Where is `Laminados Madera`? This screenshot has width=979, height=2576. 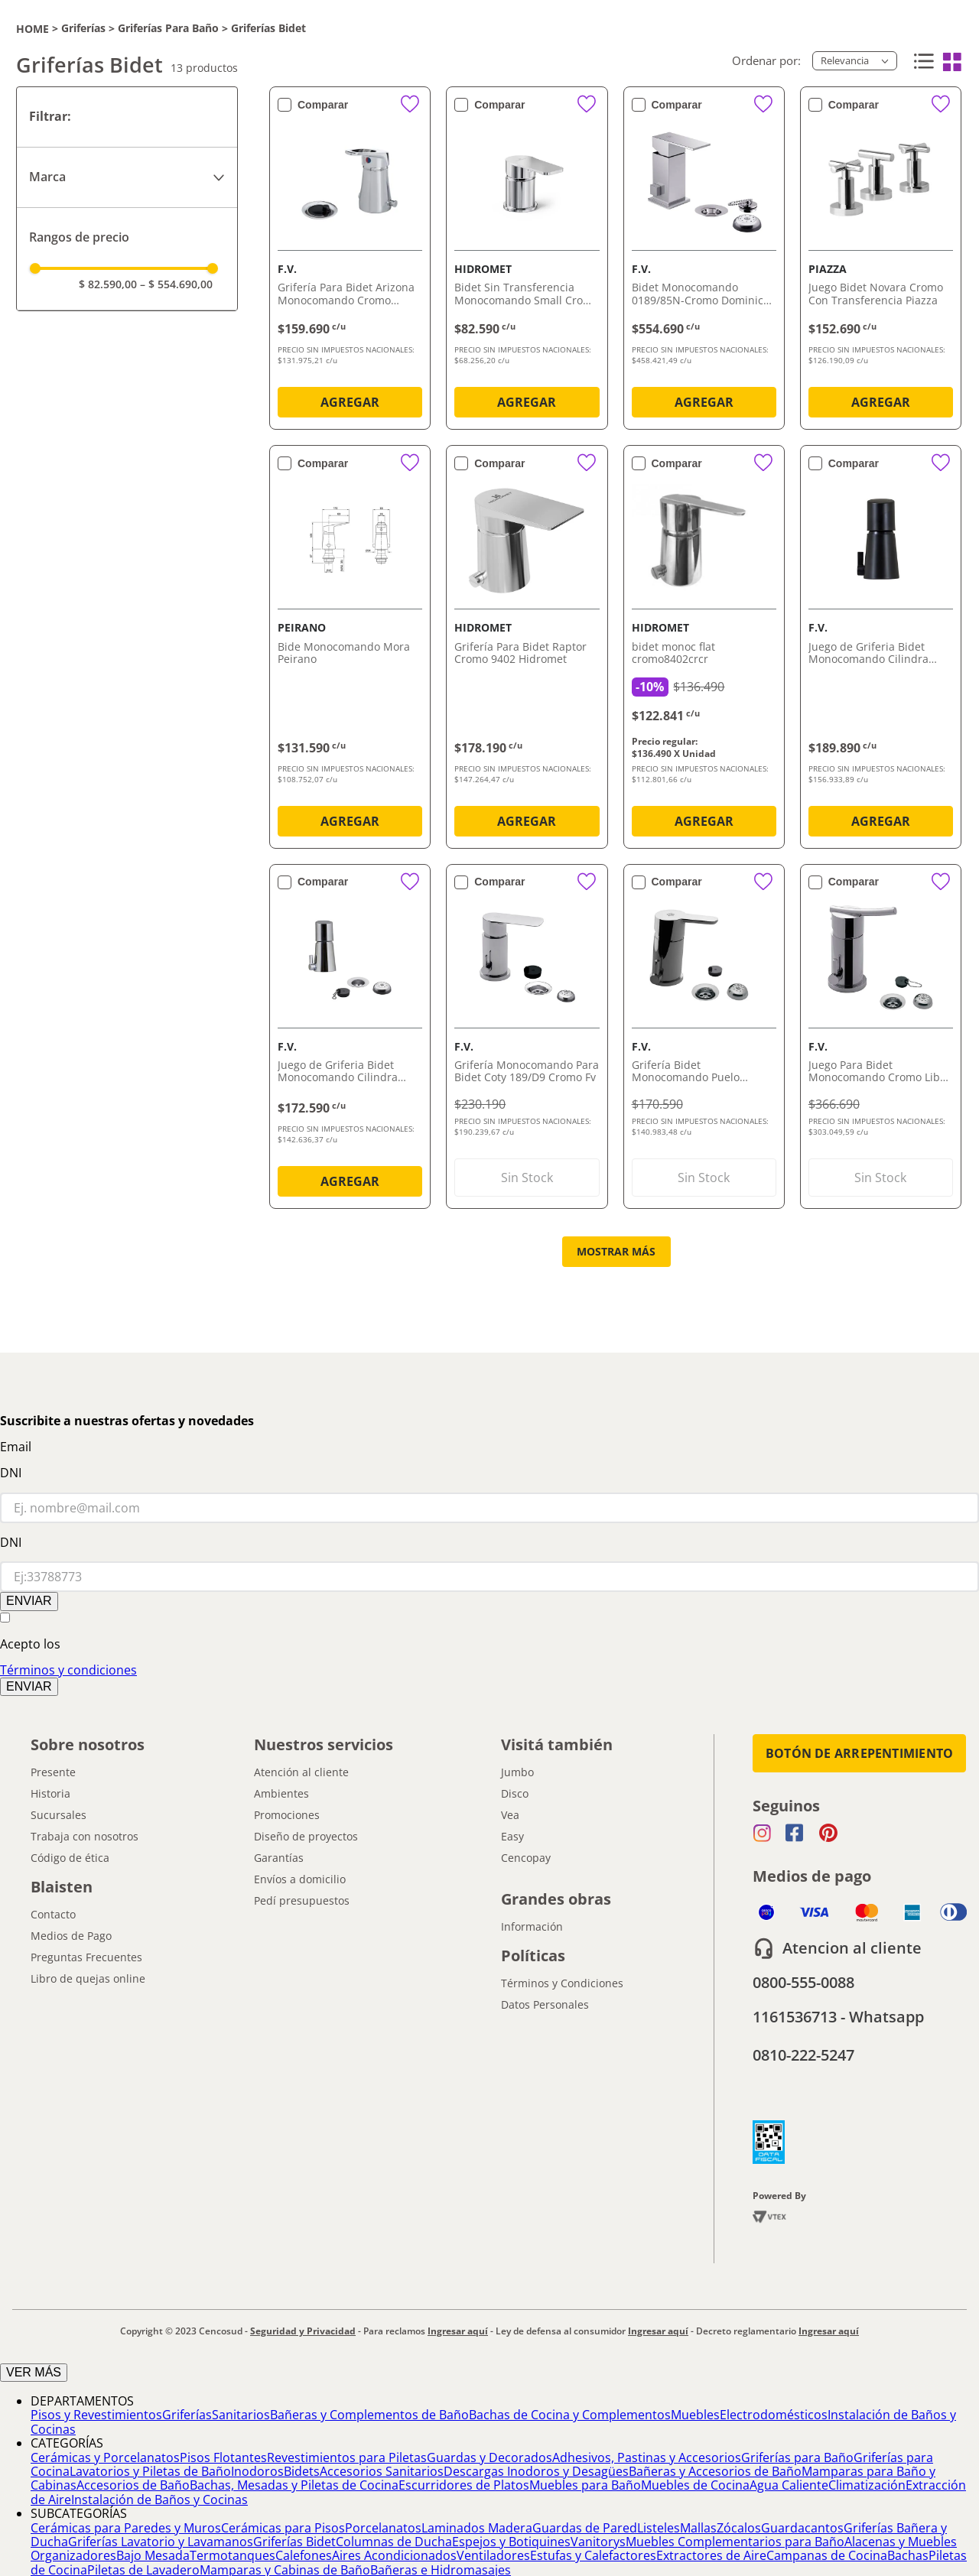 Laminados Madera is located at coordinates (476, 2527).